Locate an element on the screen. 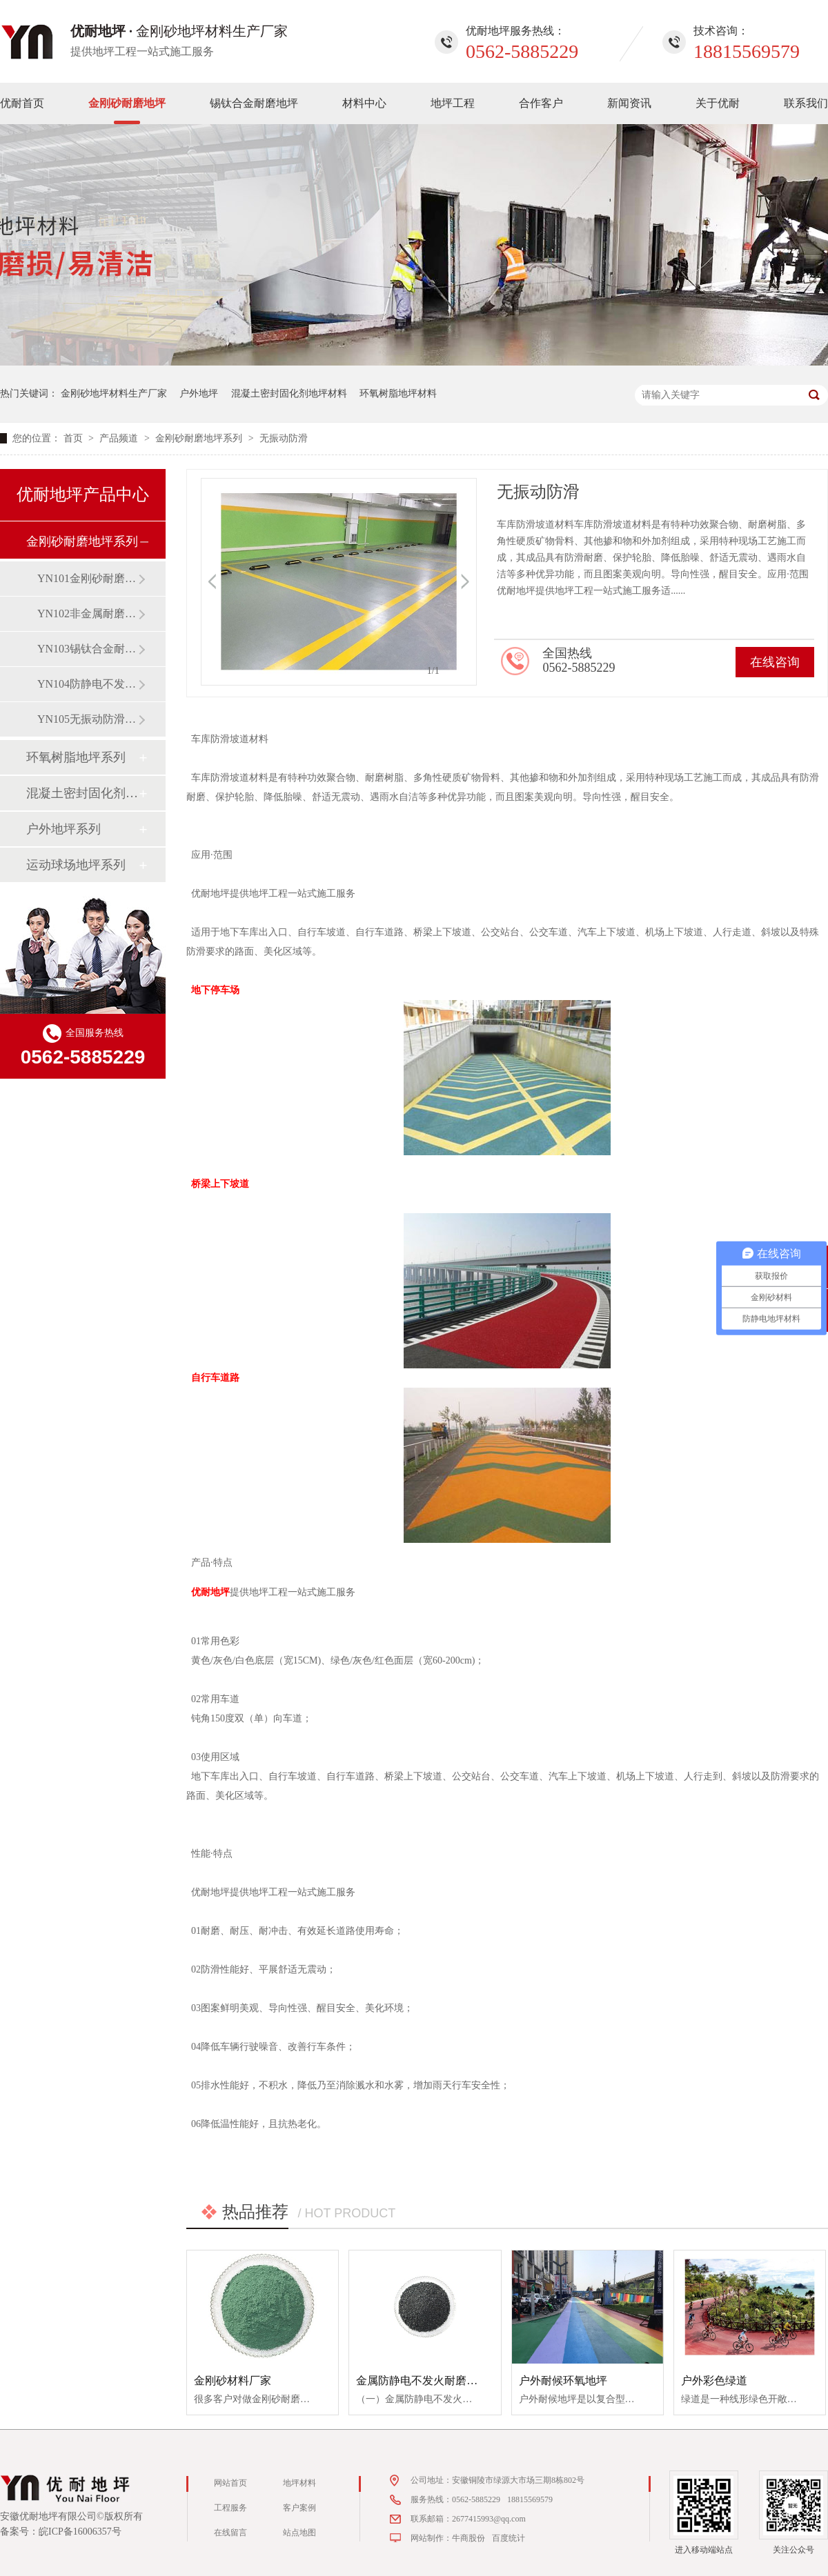 This screenshot has height=2576, width=828. YN101金刚砂耐磨地坪（材料） is located at coordinates (87, 578).